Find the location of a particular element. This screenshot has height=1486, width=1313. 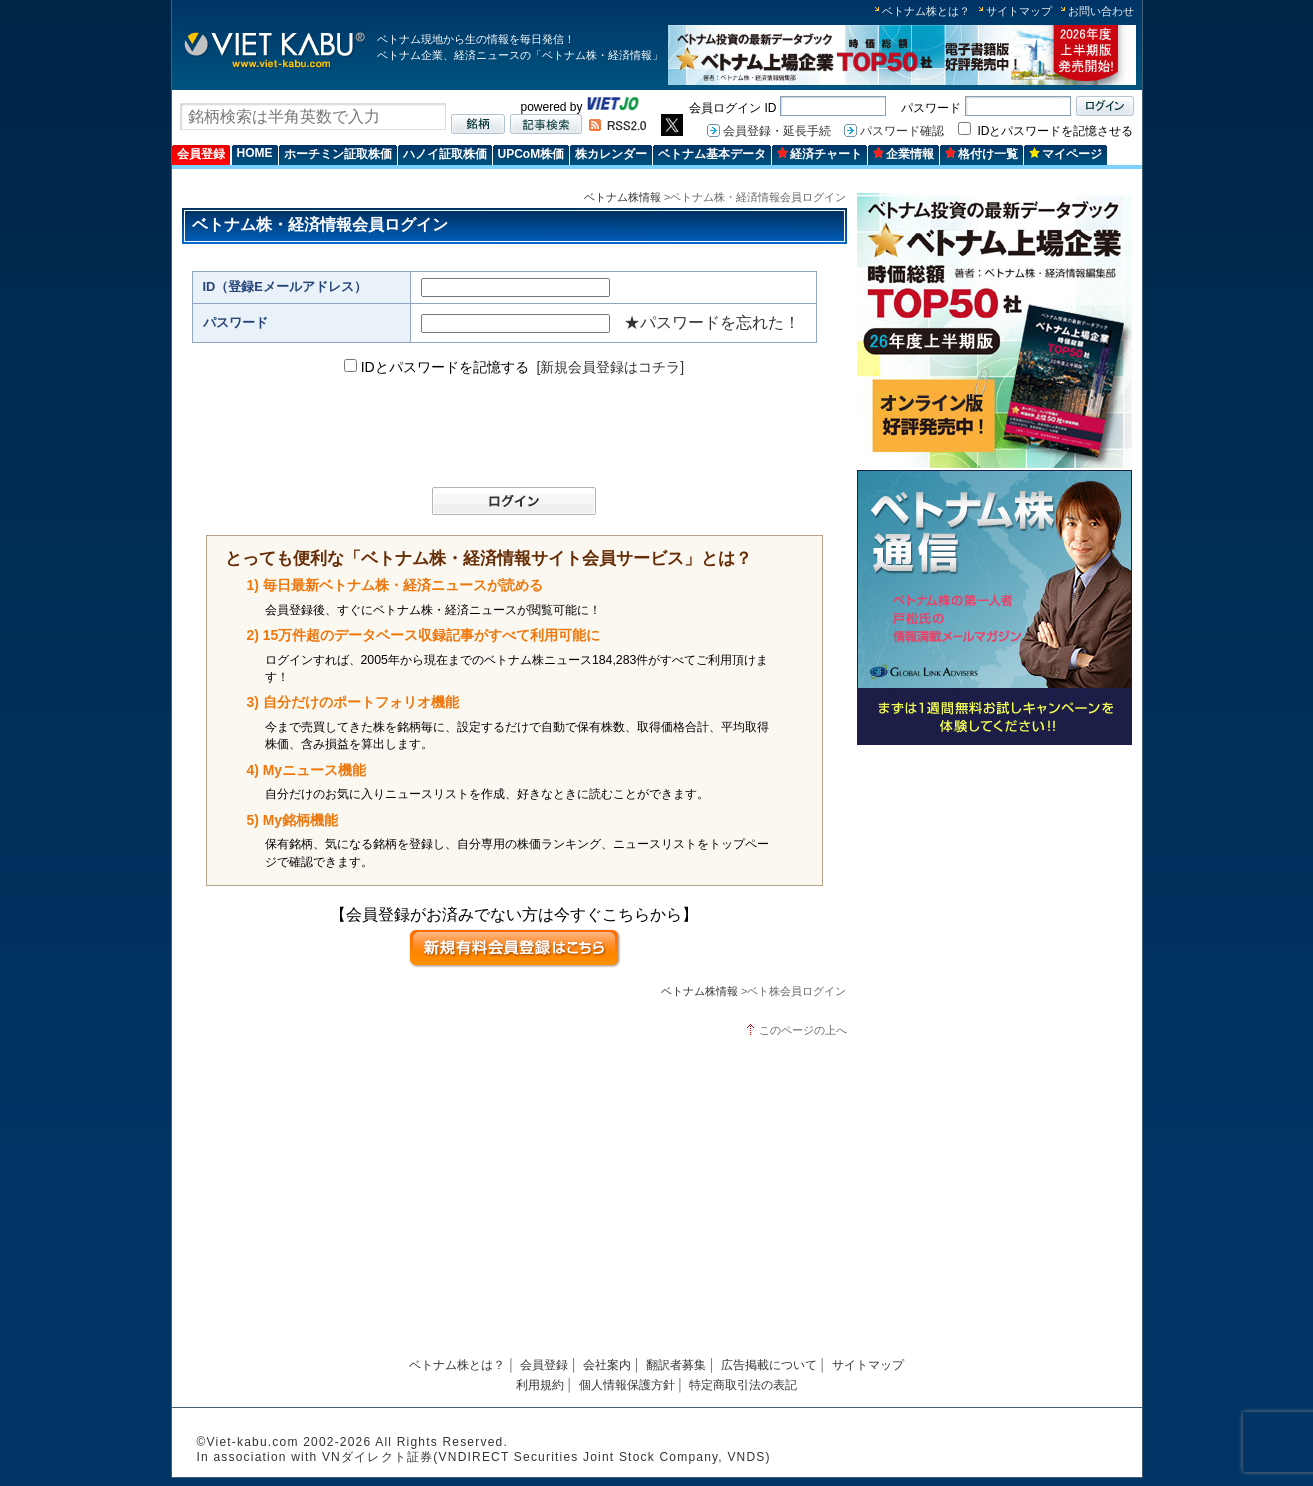

翻訳者募集 is located at coordinates (676, 1365).